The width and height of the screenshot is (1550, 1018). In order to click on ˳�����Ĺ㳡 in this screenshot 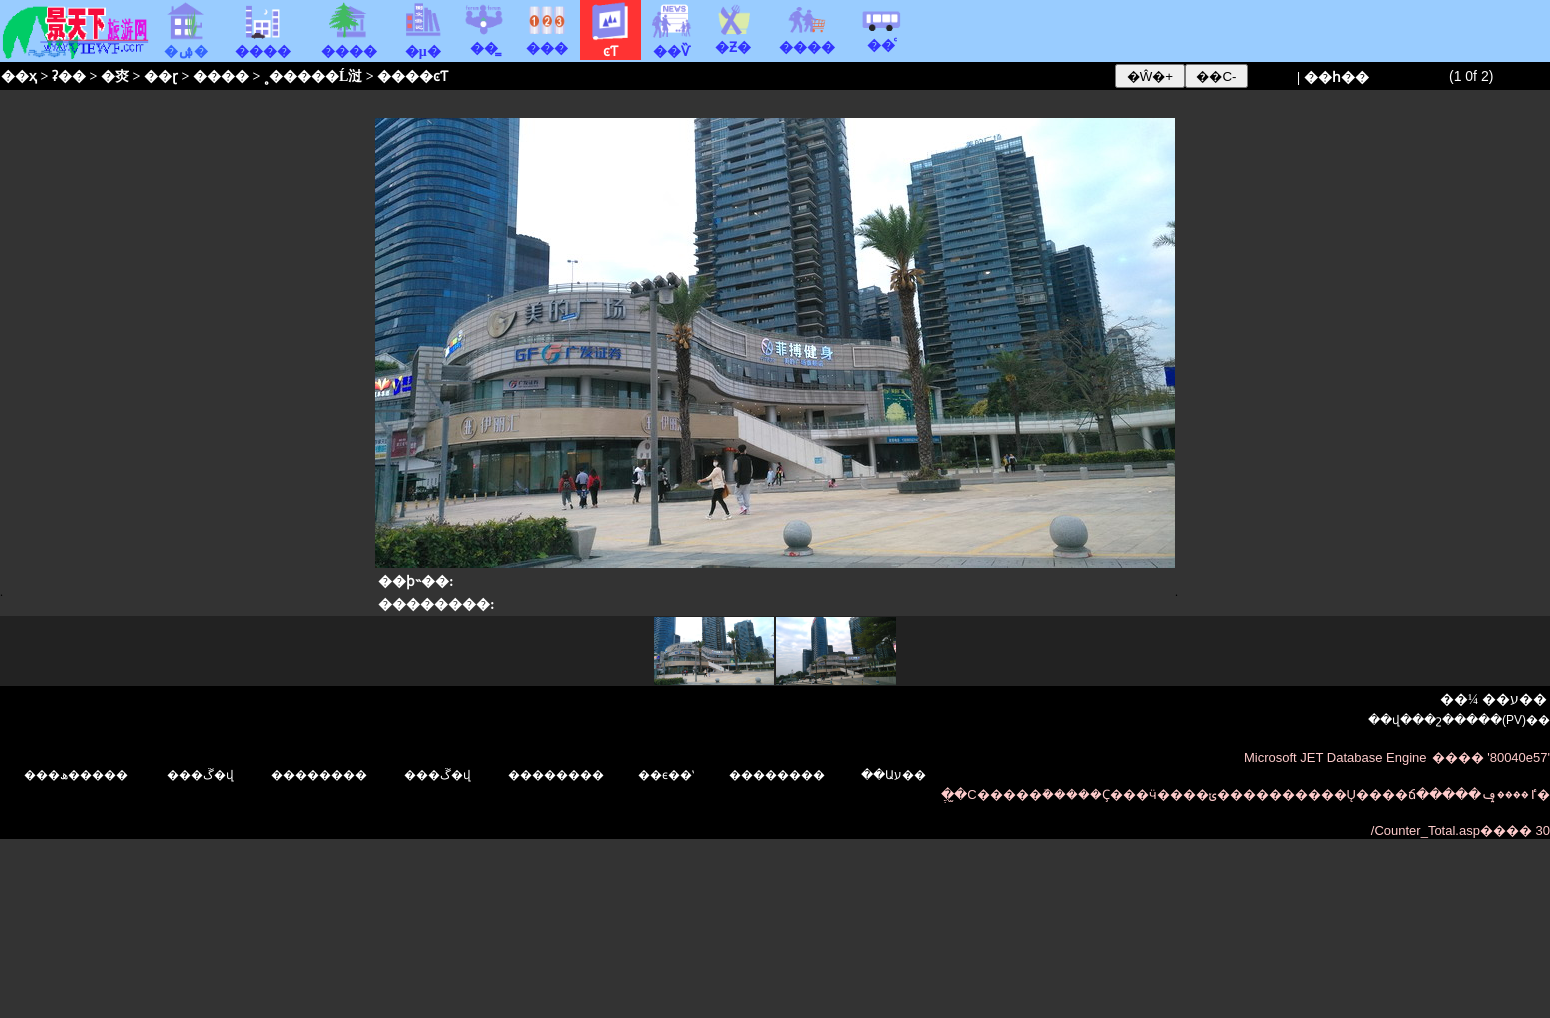, I will do `click(313, 76)`.